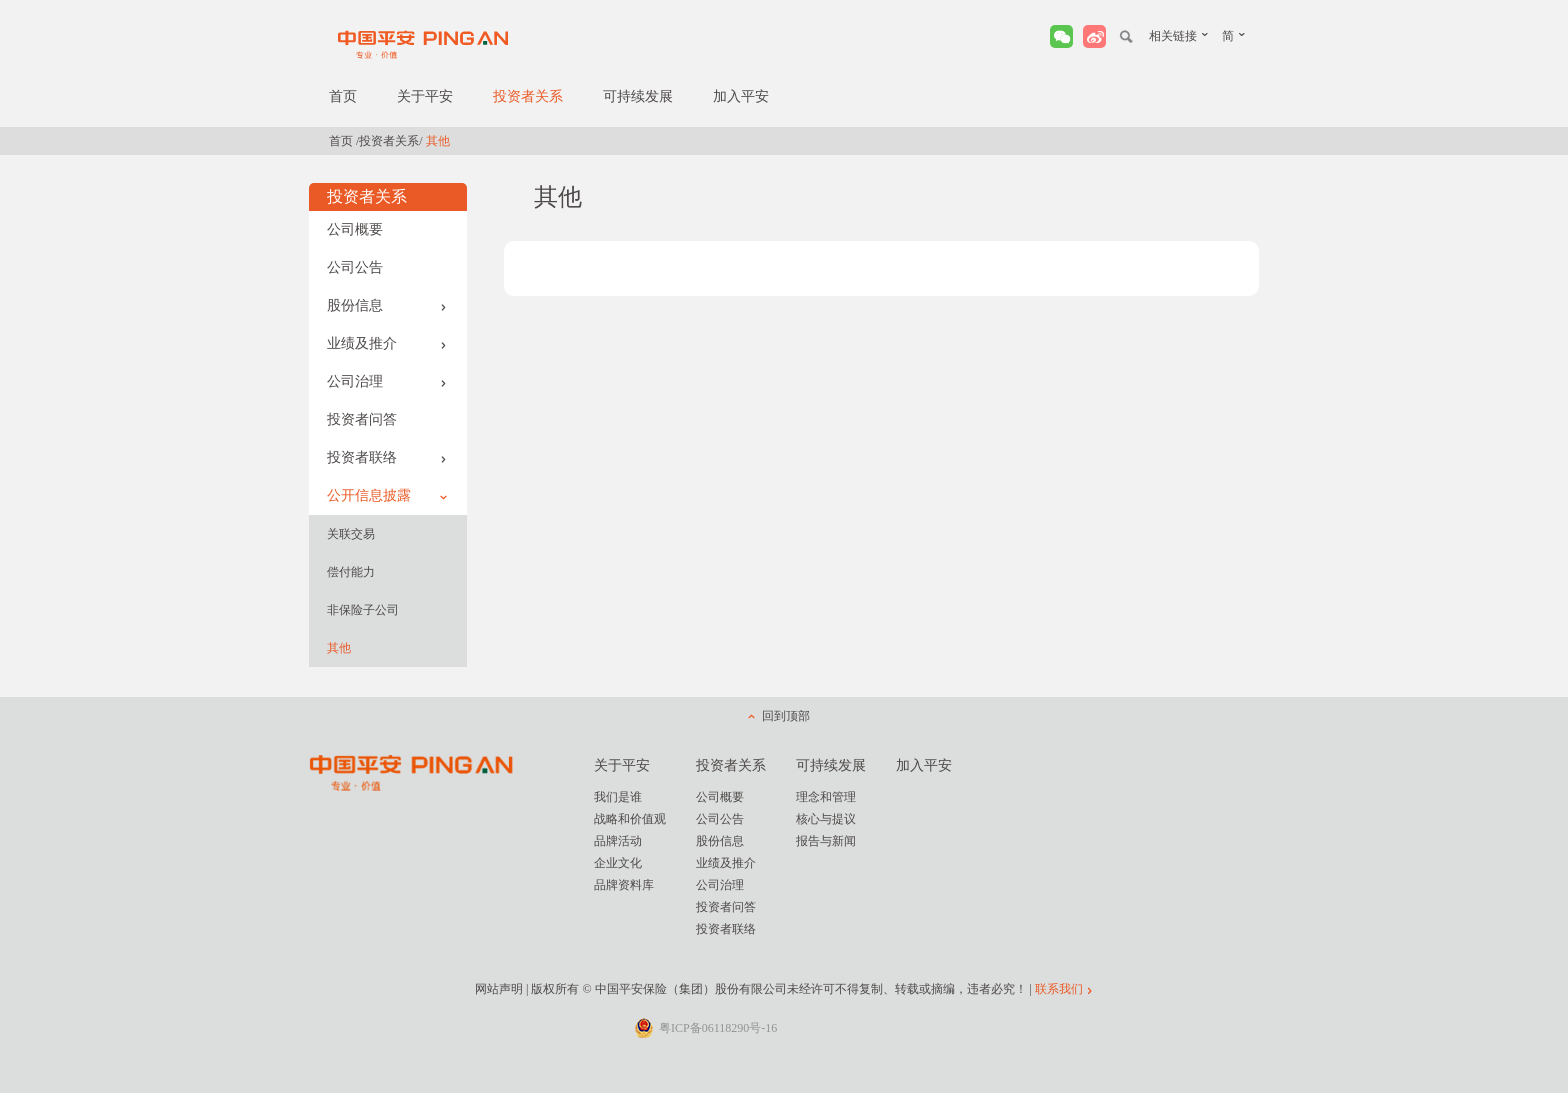 This screenshot has width=1568, height=1093. I want to click on 核心与提议, so click(826, 819).